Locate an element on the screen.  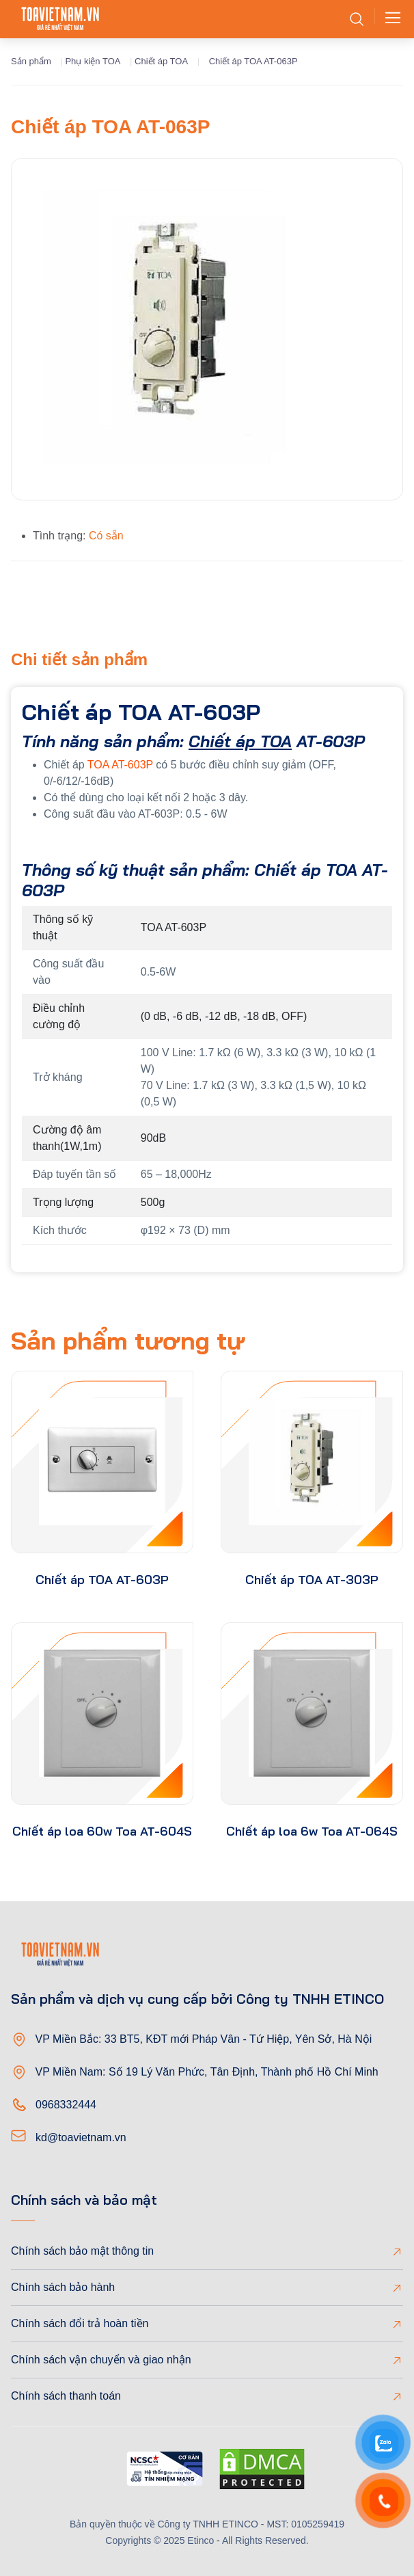
Chiết áp loa 60w Toa AT-604S is located at coordinates (102, 1831).